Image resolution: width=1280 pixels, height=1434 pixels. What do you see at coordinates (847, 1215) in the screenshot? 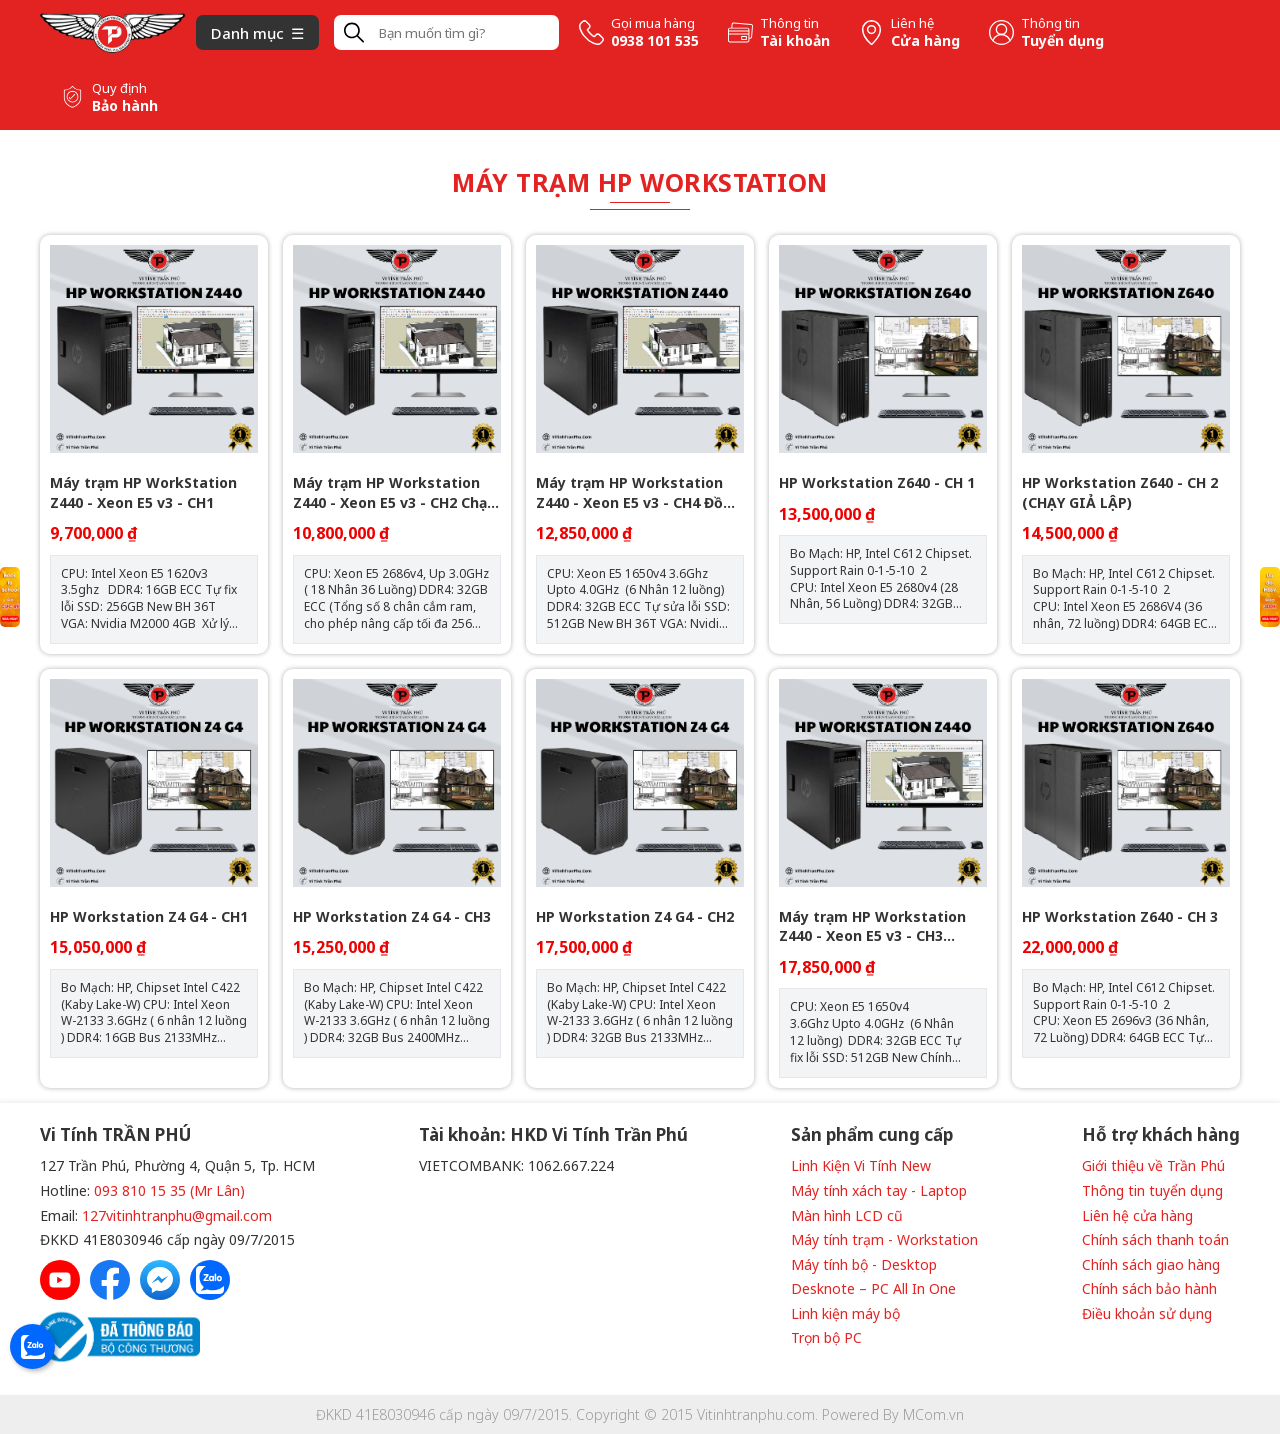
I see `Màn hình LCD cũ` at bounding box center [847, 1215].